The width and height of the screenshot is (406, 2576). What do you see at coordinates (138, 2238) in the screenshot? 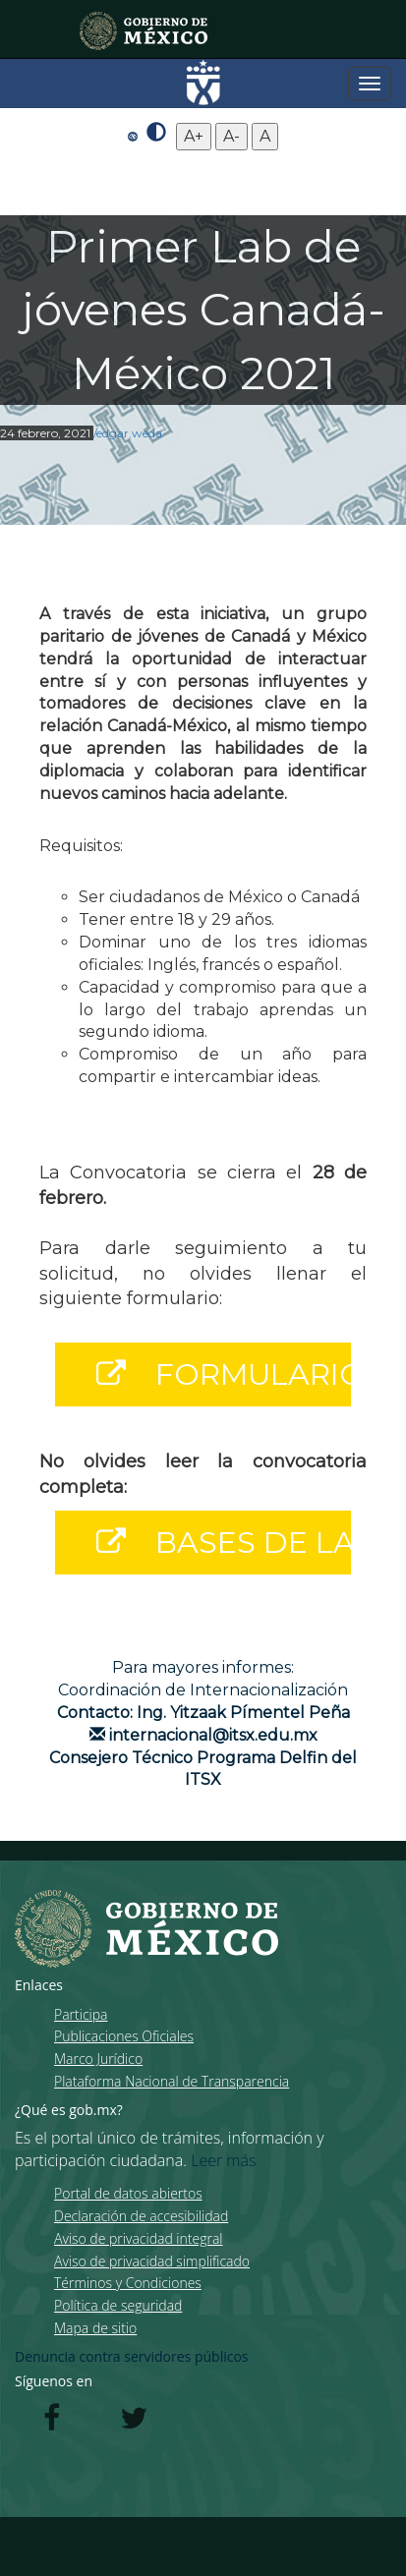
I see `Aviso de privacidad integral` at bounding box center [138, 2238].